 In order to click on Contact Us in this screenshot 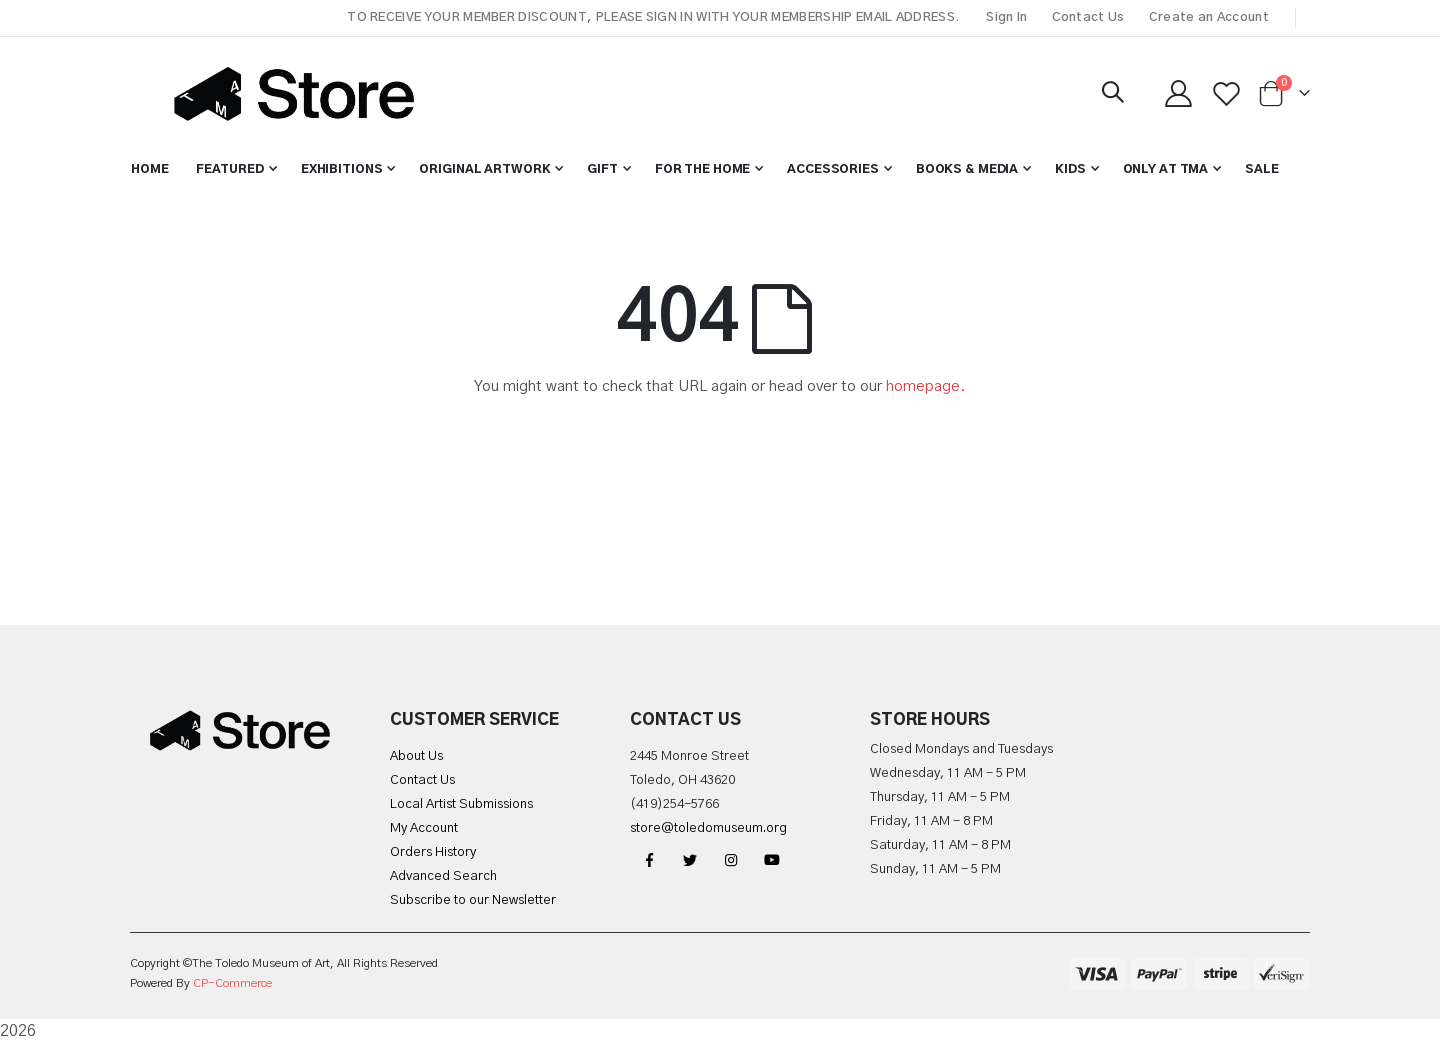, I will do `click(1088, 17)`.